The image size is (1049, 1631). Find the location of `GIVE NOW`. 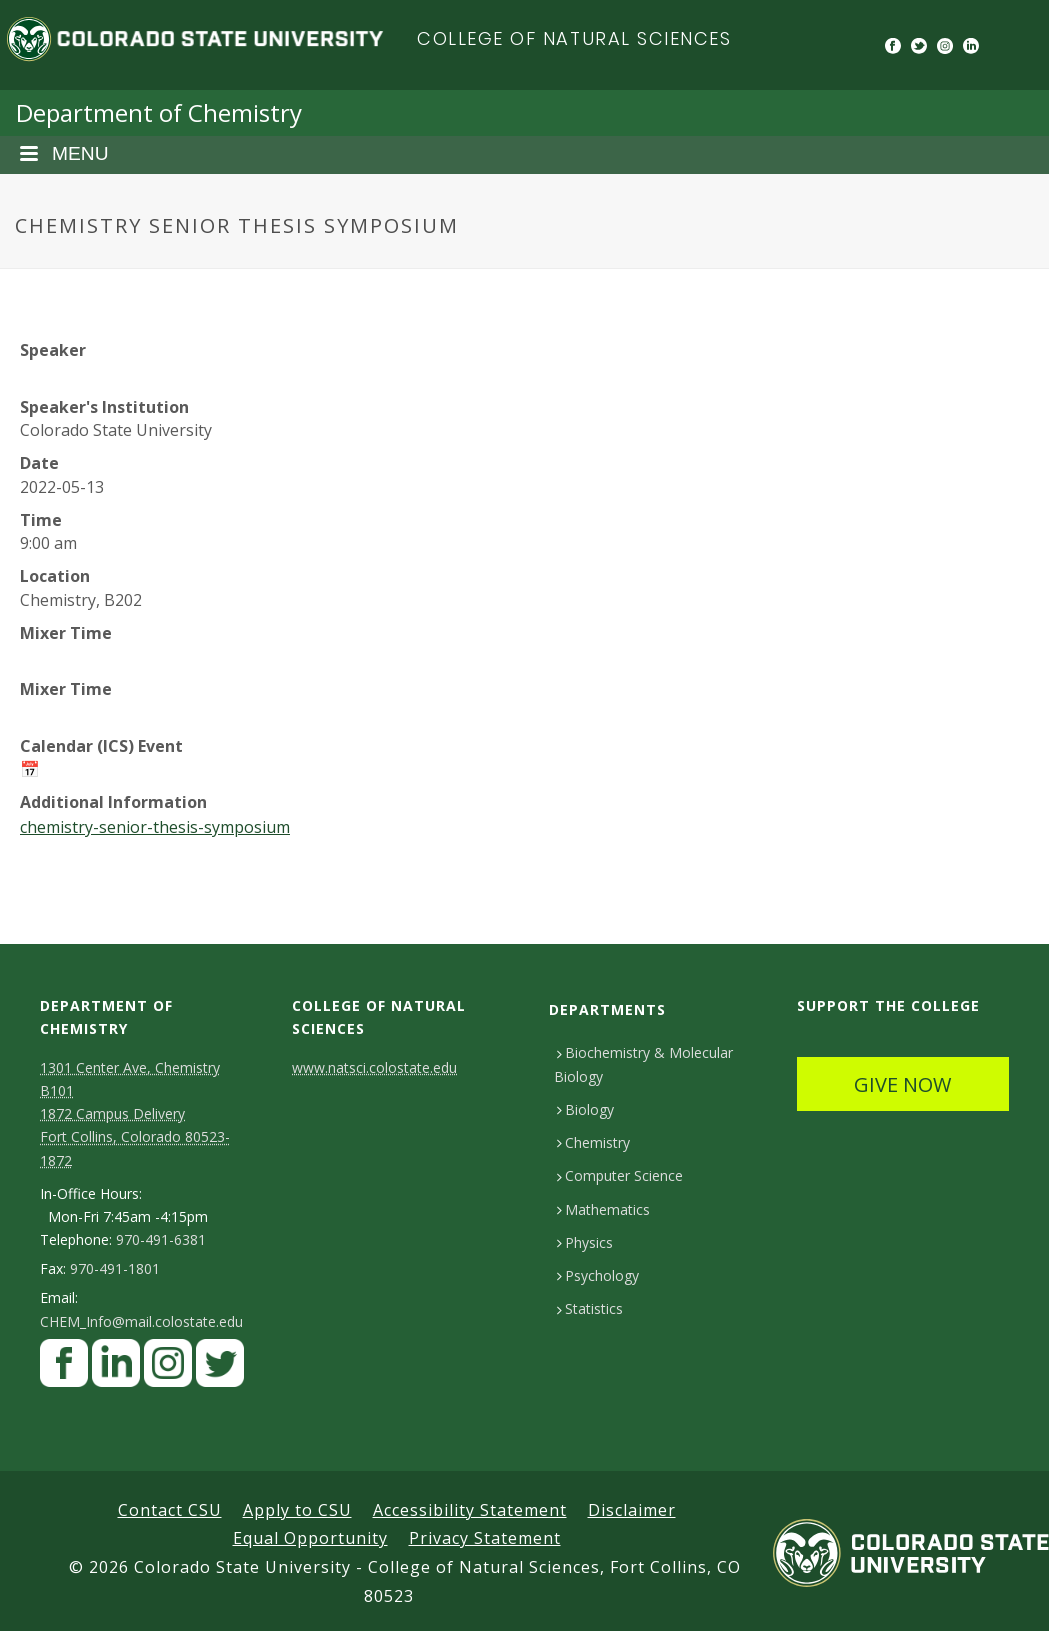

GIVE NOW is located at coordinates (902, 1084).